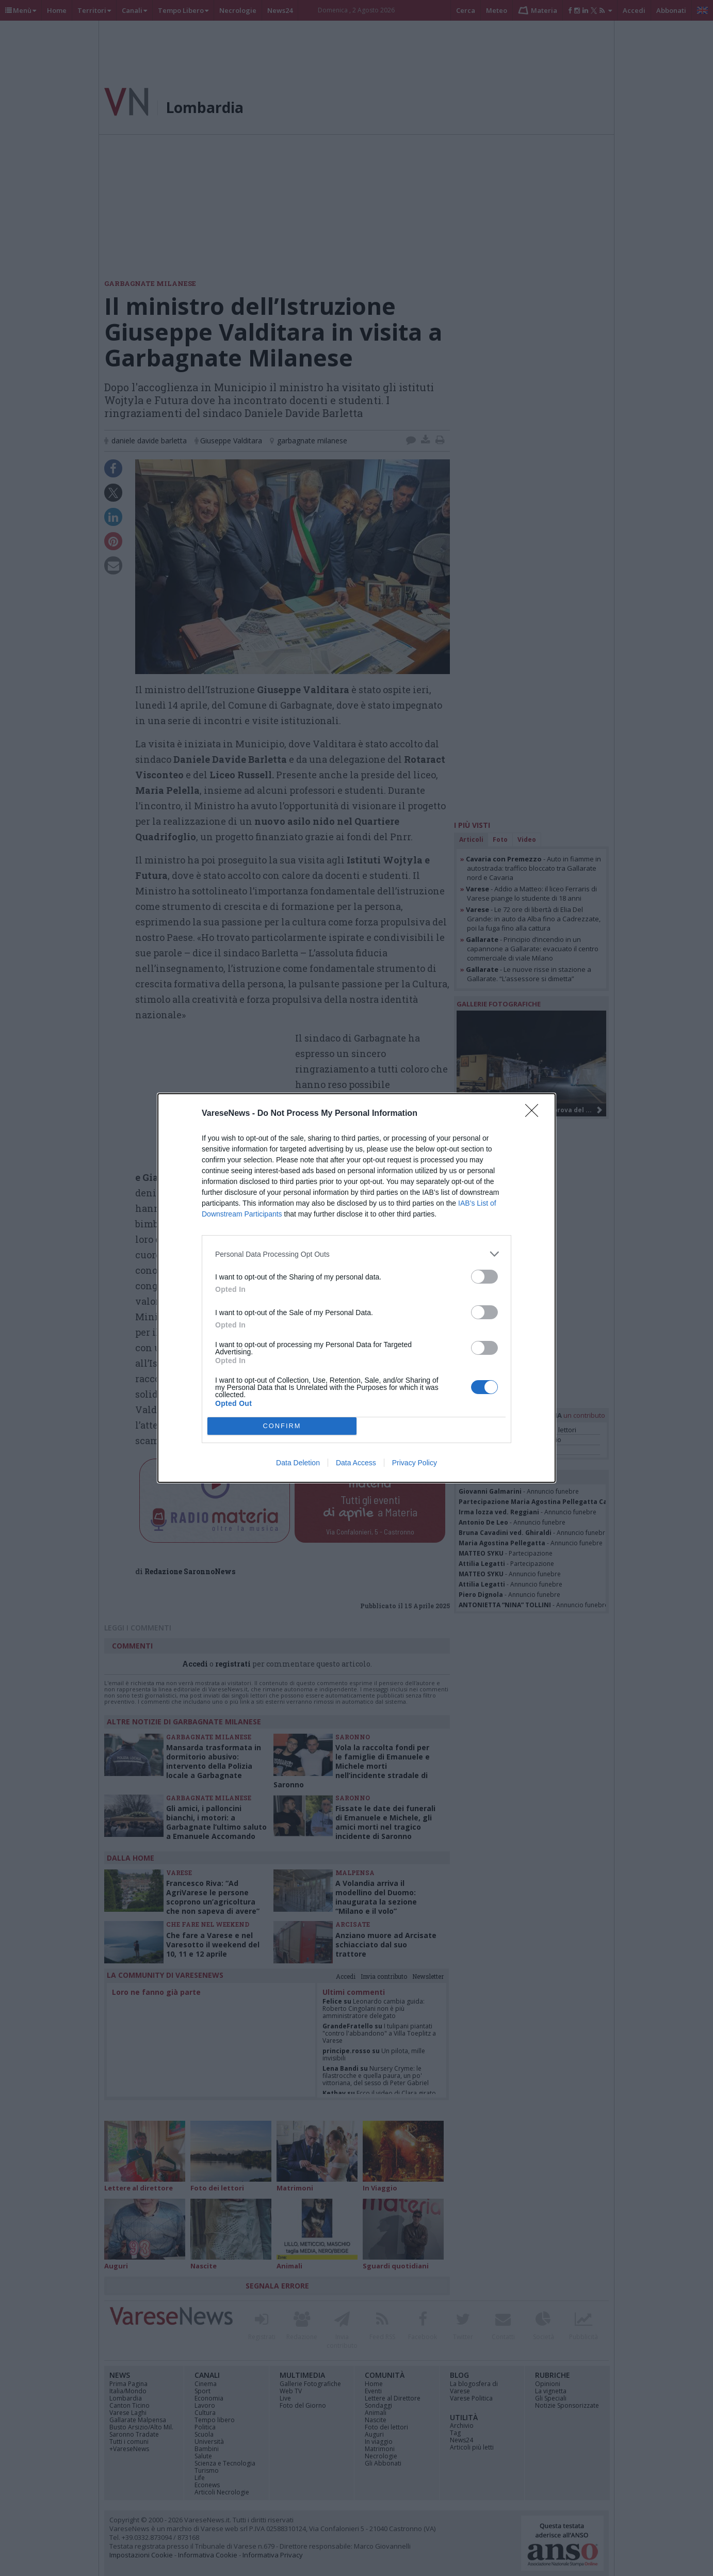 Image resolution: width=713 pixels, height=2576 pixels. What do you see at coordinates (356, 1288) in the screenshot?
I see `[dialog]` at bounding box center [356, 1288].